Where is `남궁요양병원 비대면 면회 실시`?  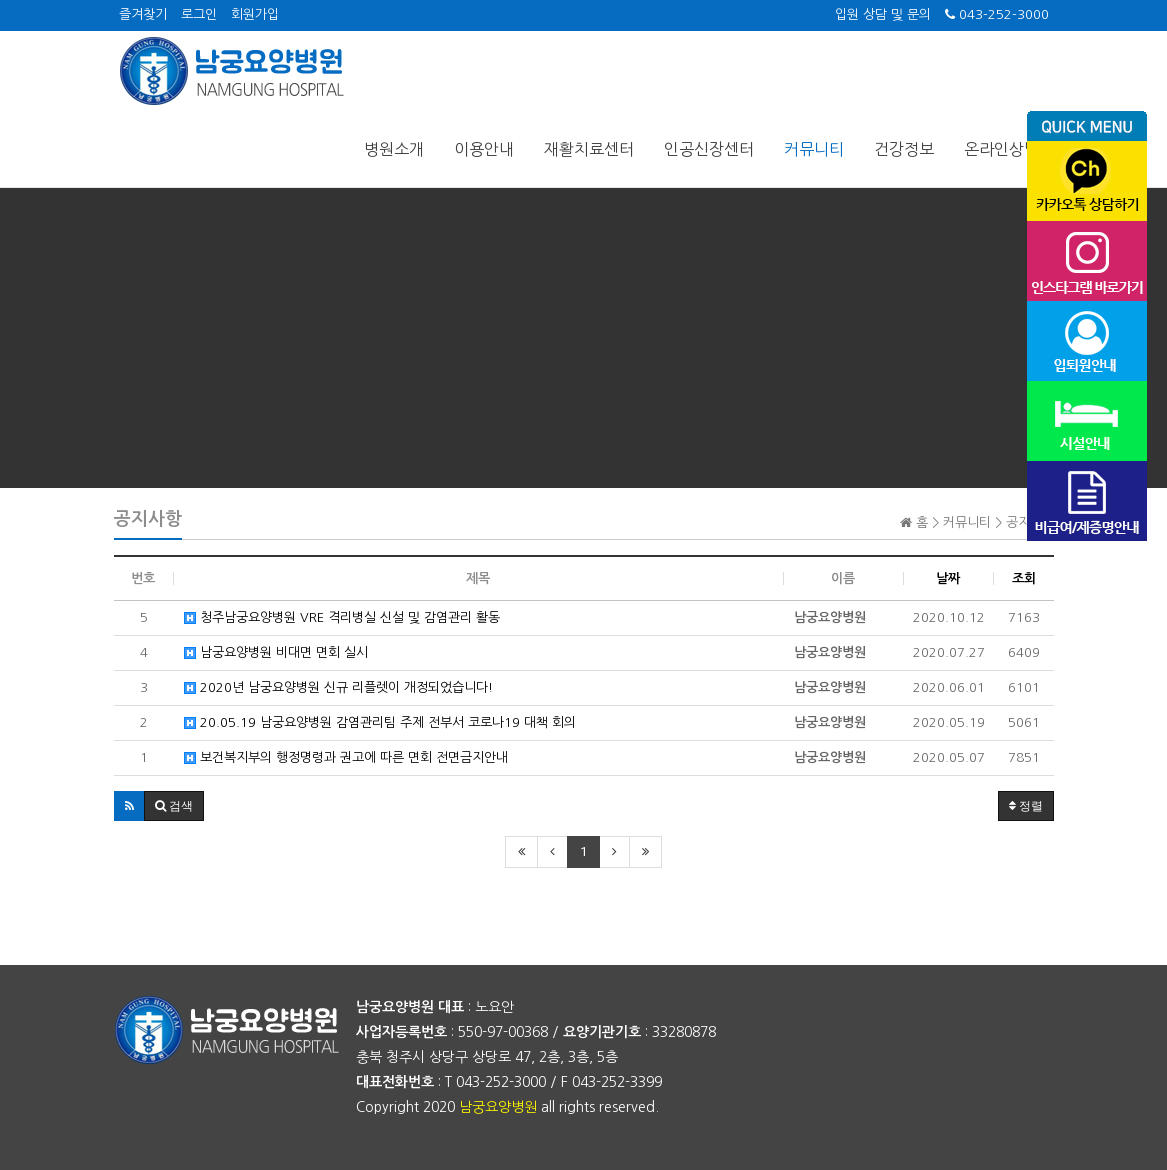
남궁요양병원 비대면 면회 실시 is located at coordinates (276, 652).